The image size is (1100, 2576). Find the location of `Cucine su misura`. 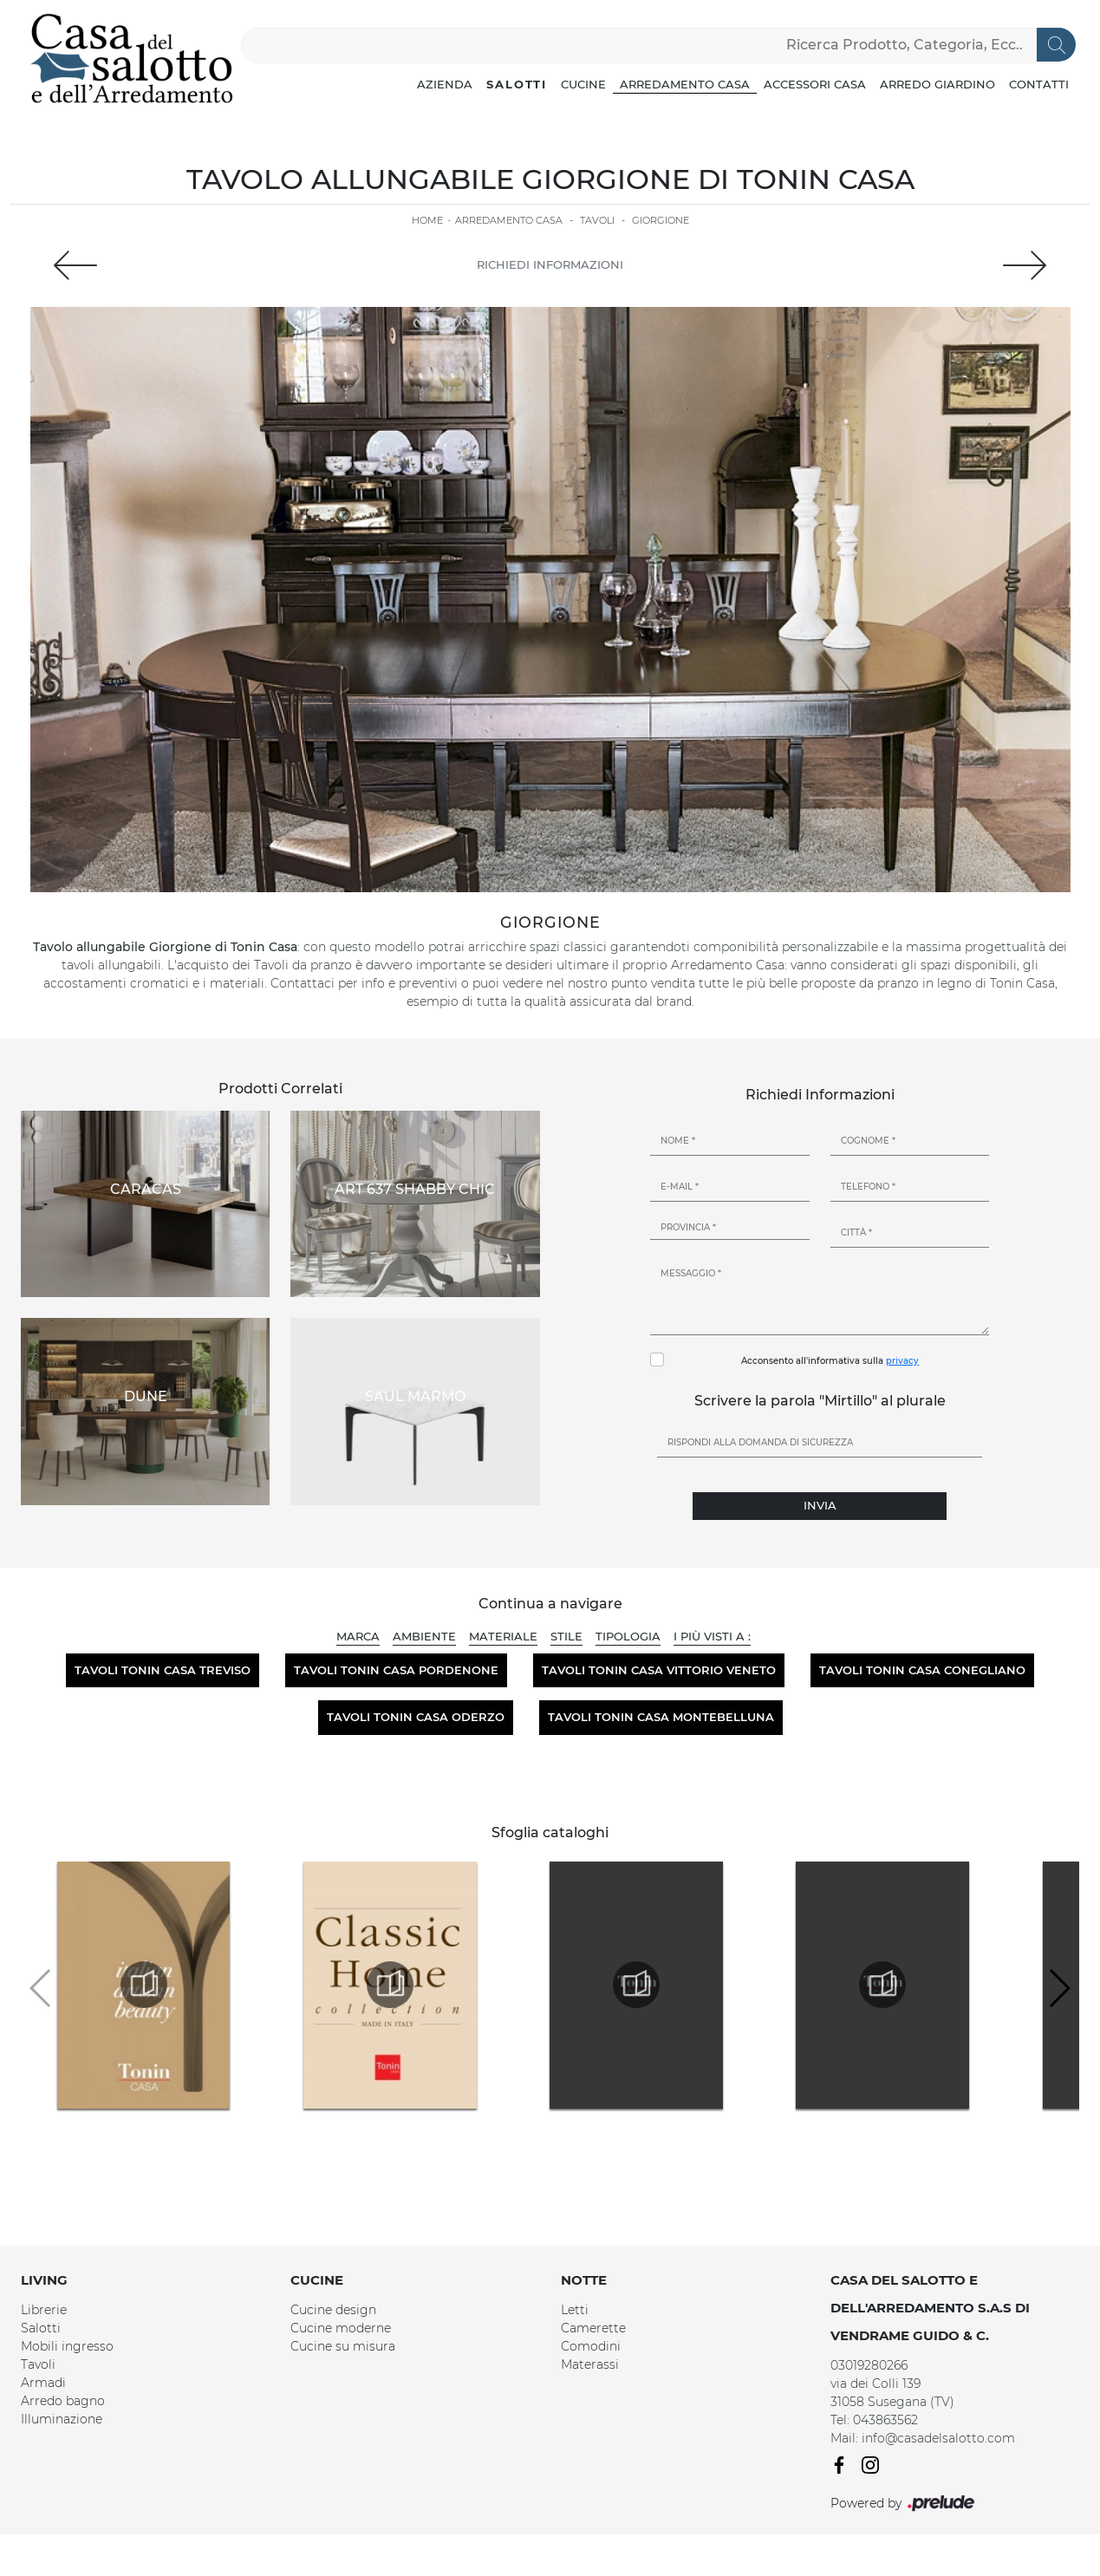

Cucine su misura is located at coordinates (342, 2346).